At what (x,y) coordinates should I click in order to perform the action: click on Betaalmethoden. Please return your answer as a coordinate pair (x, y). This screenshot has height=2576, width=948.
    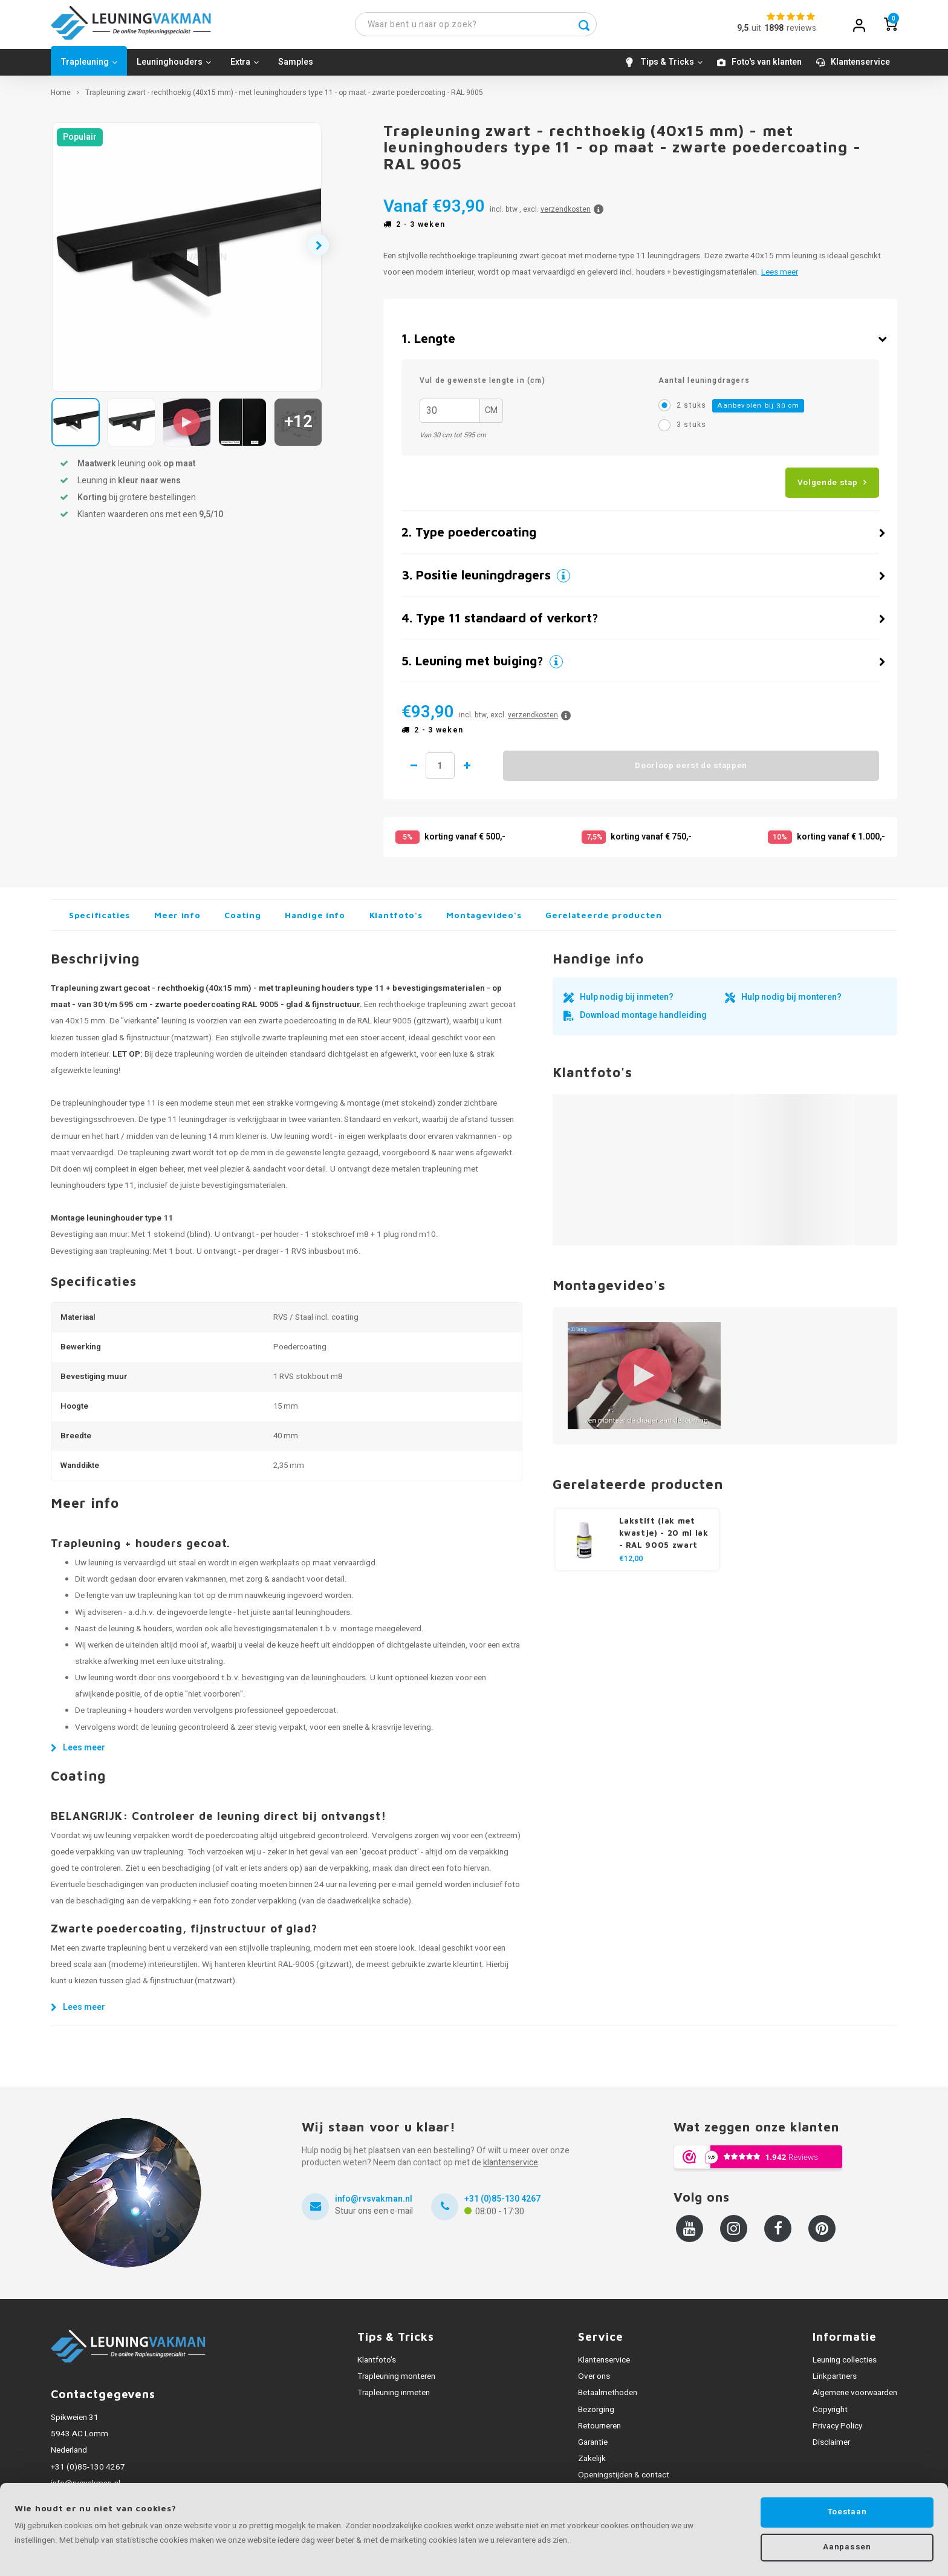
    Looking at the image, I should click on (607, 2399).